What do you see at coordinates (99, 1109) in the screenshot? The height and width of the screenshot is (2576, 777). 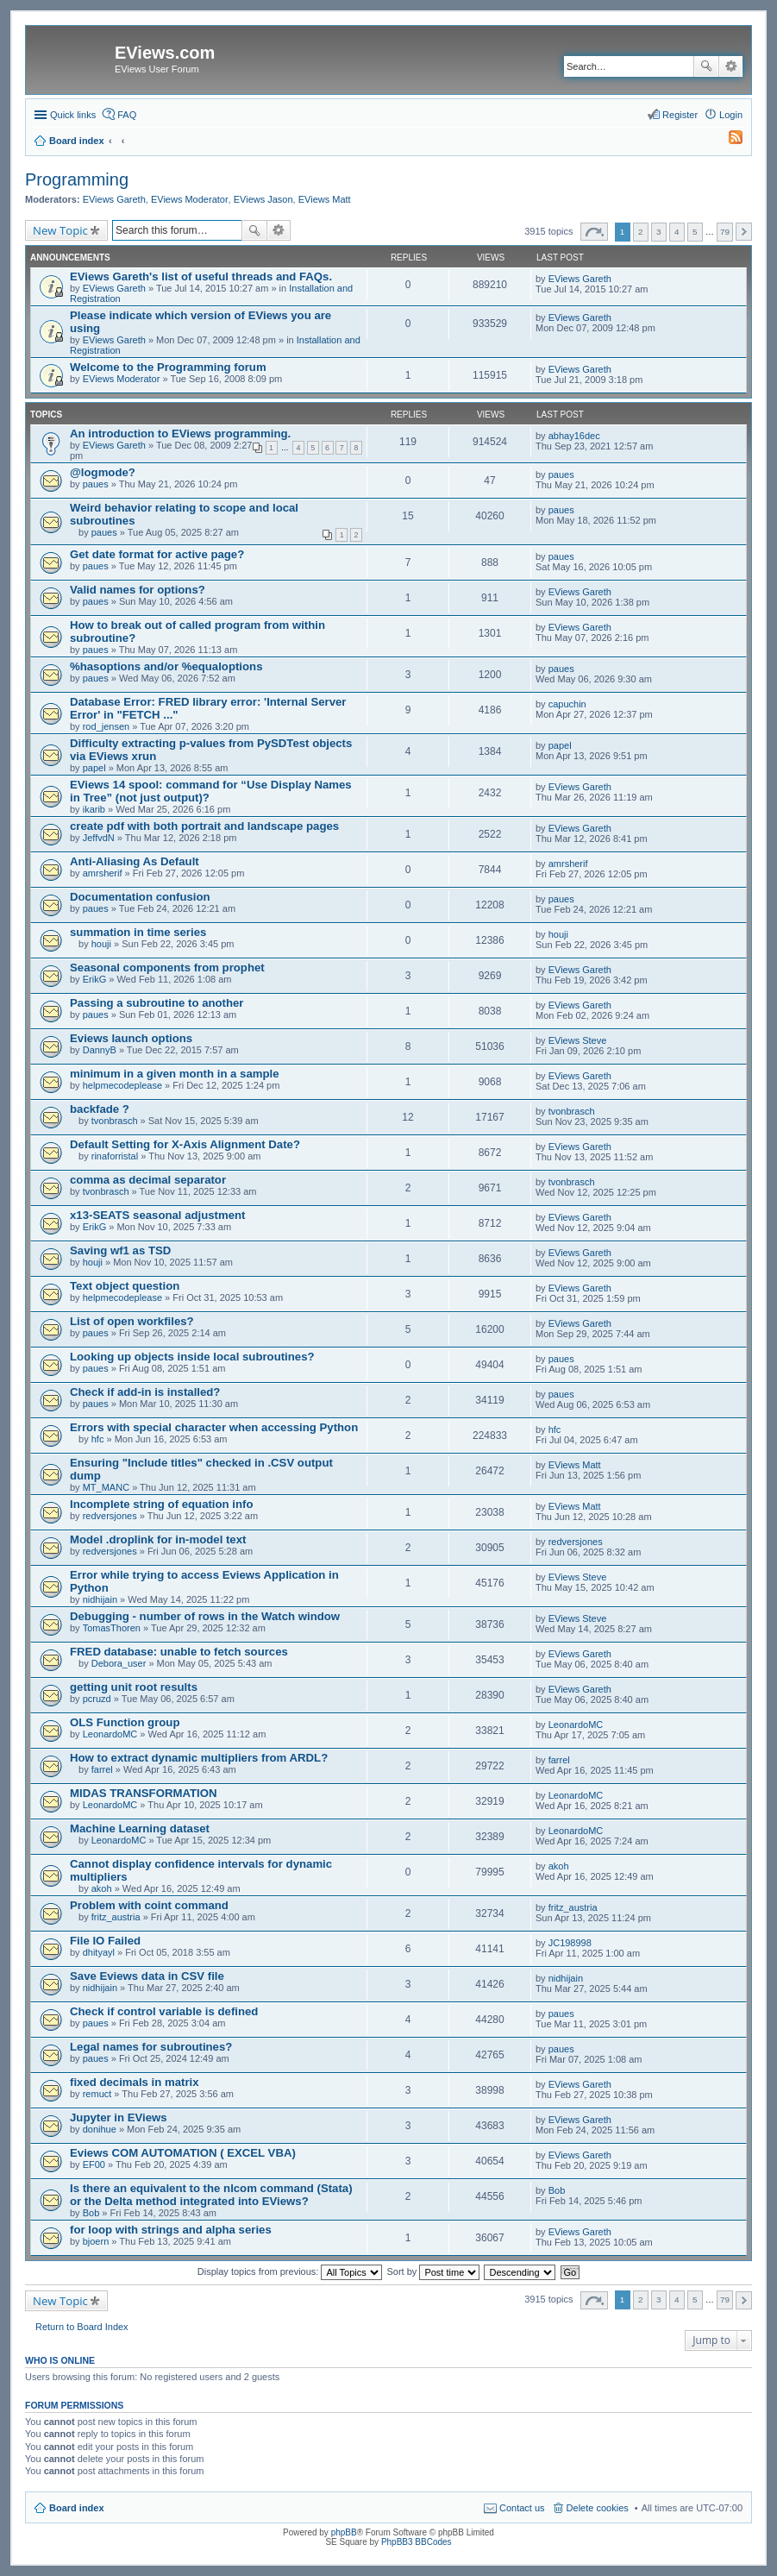 I see `backfade ?` at bounding box center [99, 1109].